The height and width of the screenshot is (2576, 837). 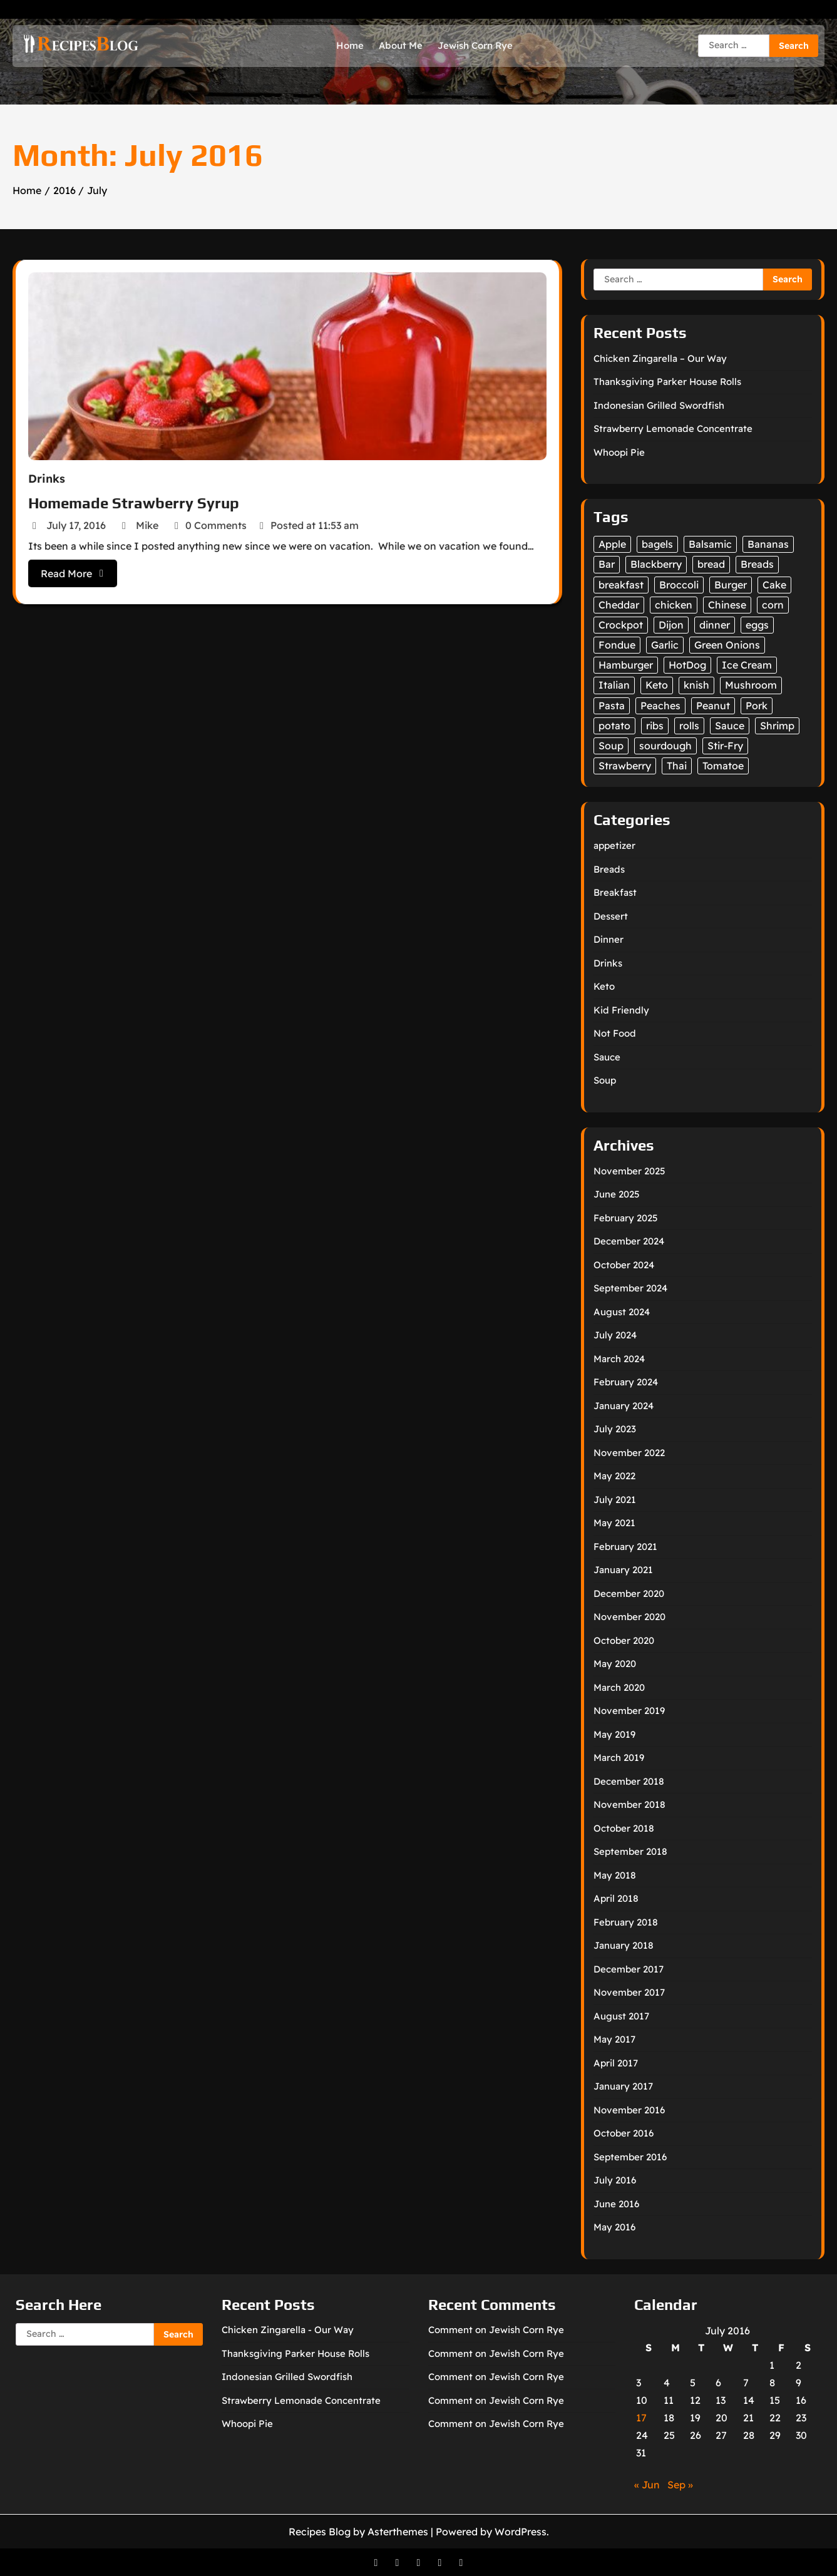 I want to click on eggs [eggs (2 items)], so click(x=757, y=624).